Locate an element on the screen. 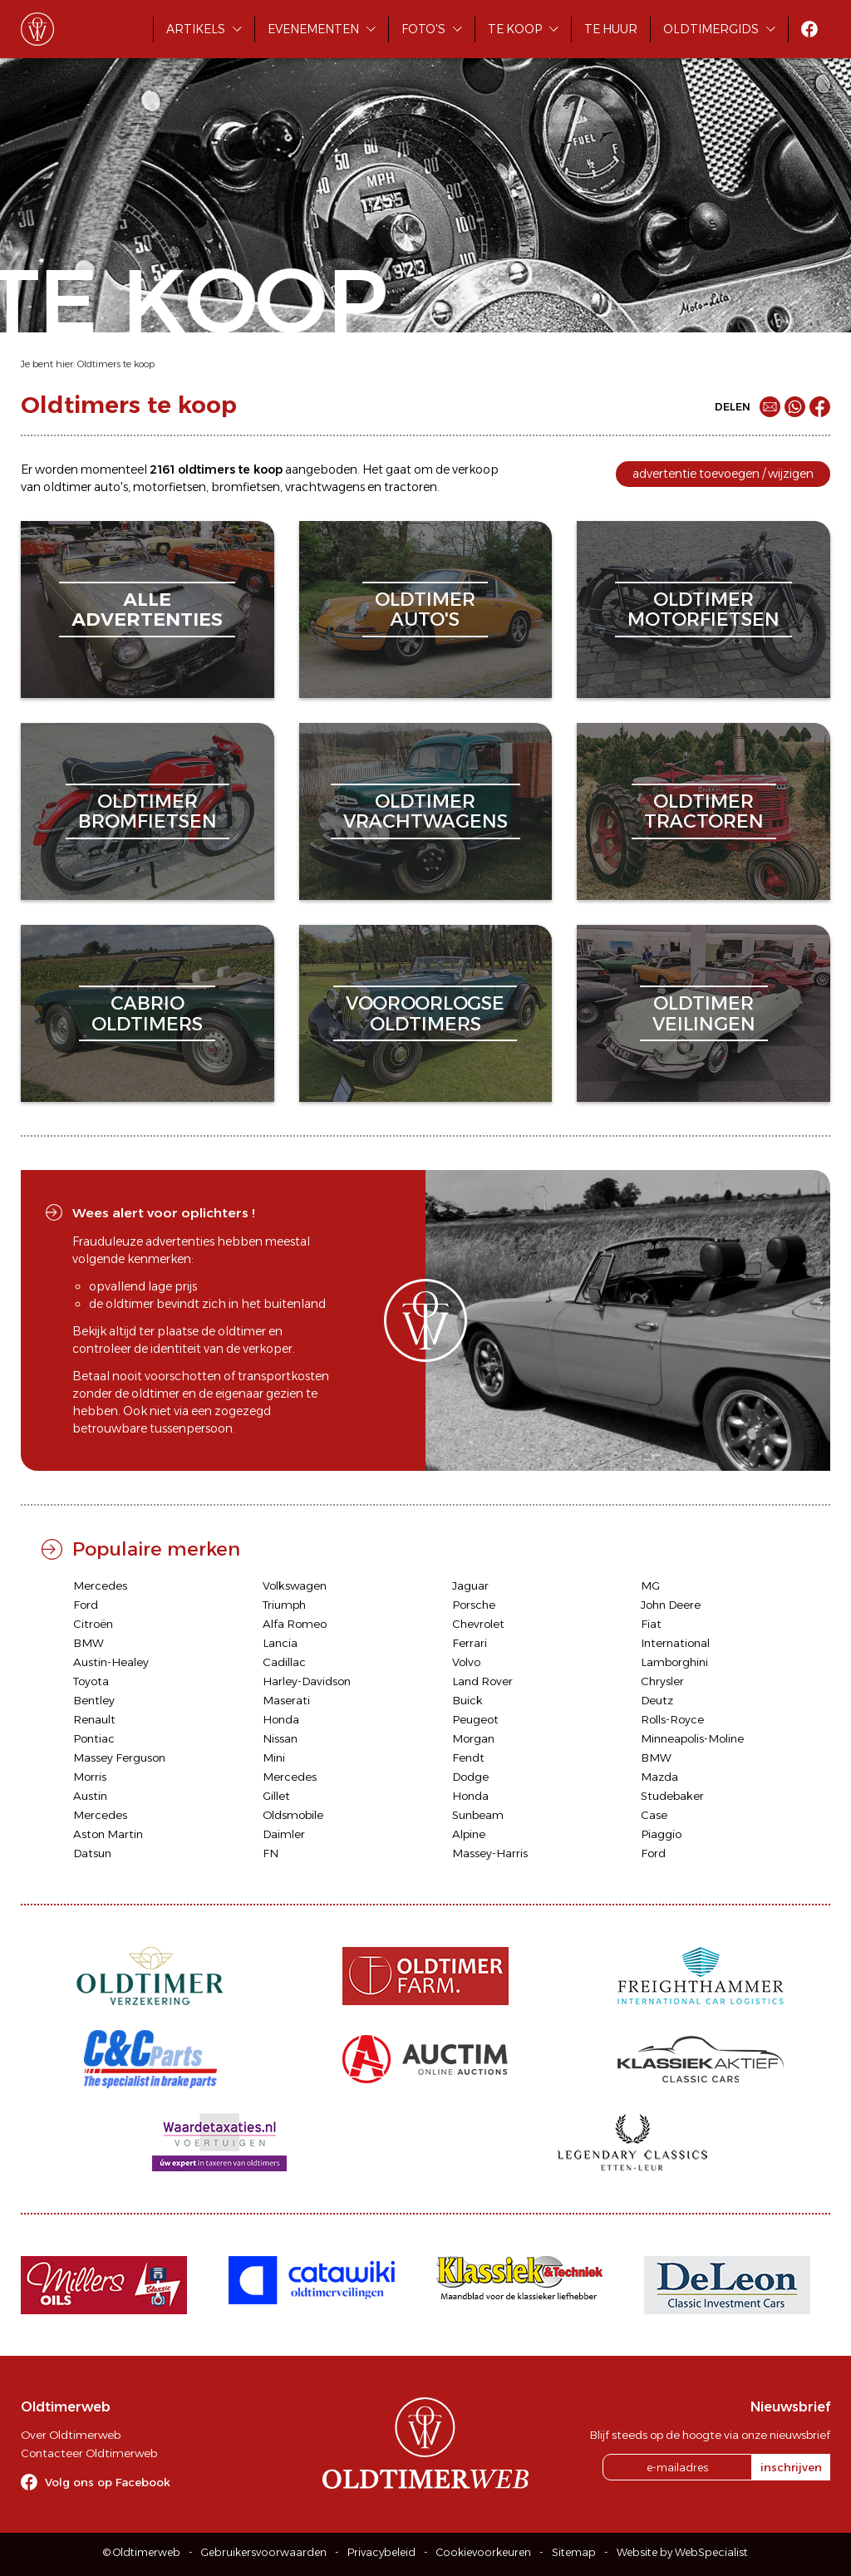 This screenshot has height=2576, width=851. Citroën is located at coordinates (93, 1623).